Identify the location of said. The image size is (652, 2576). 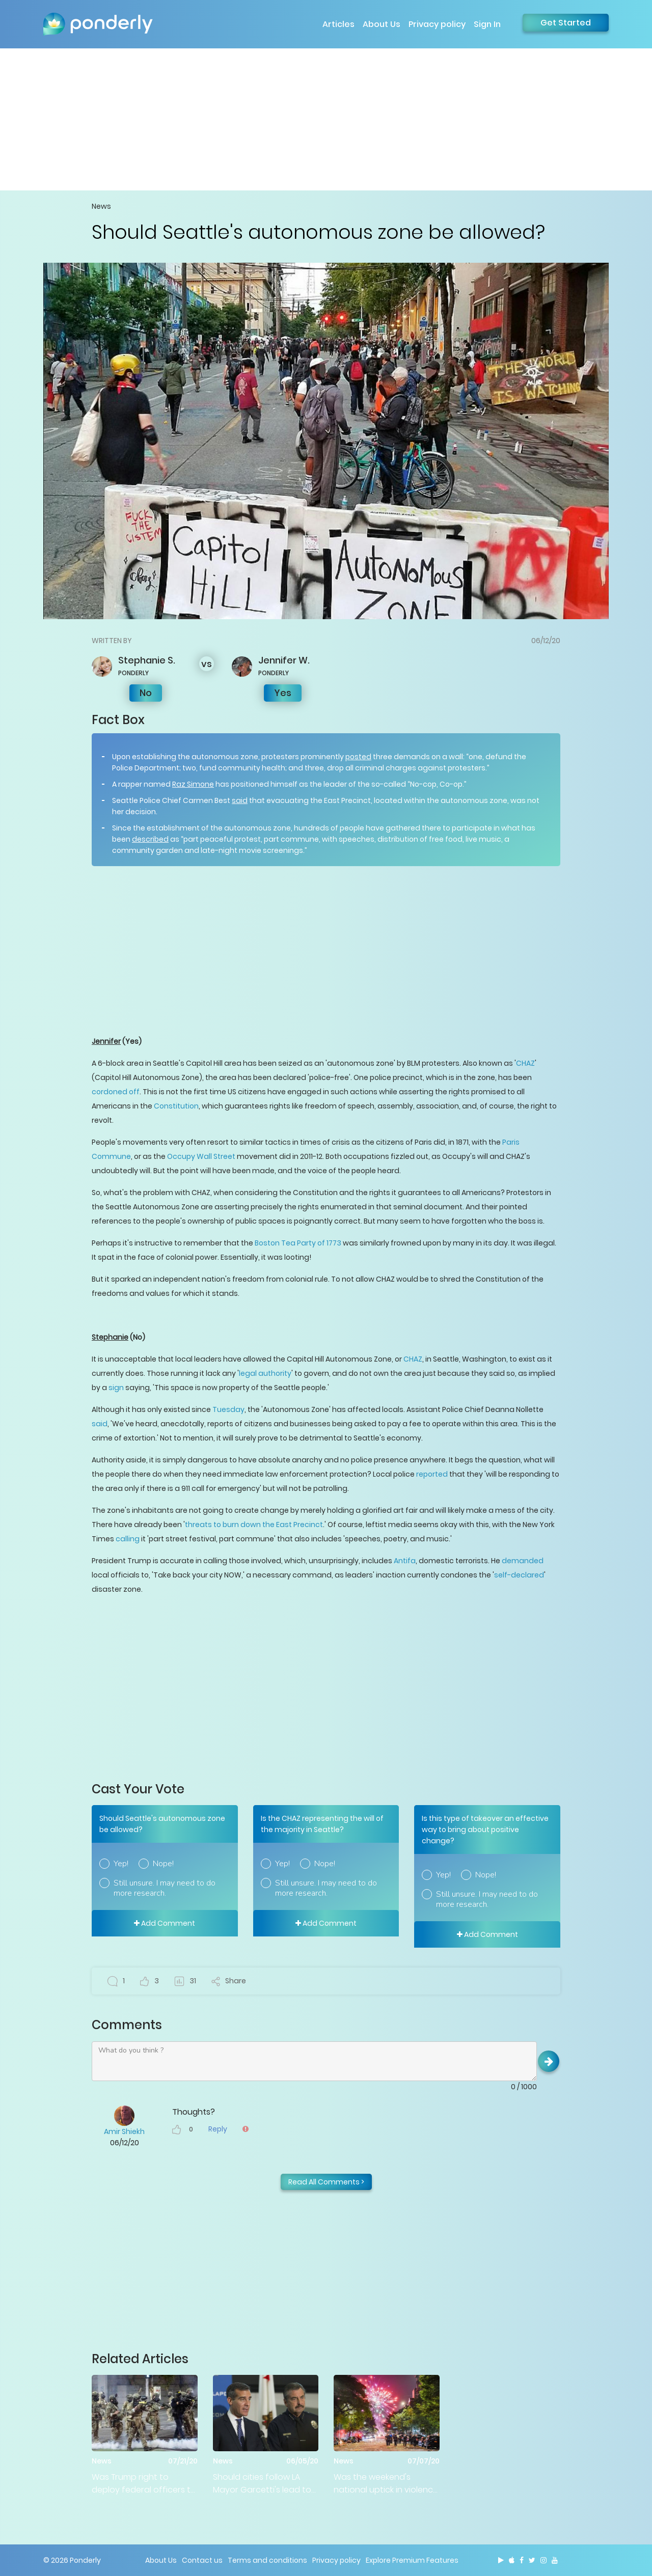
(240, 800).